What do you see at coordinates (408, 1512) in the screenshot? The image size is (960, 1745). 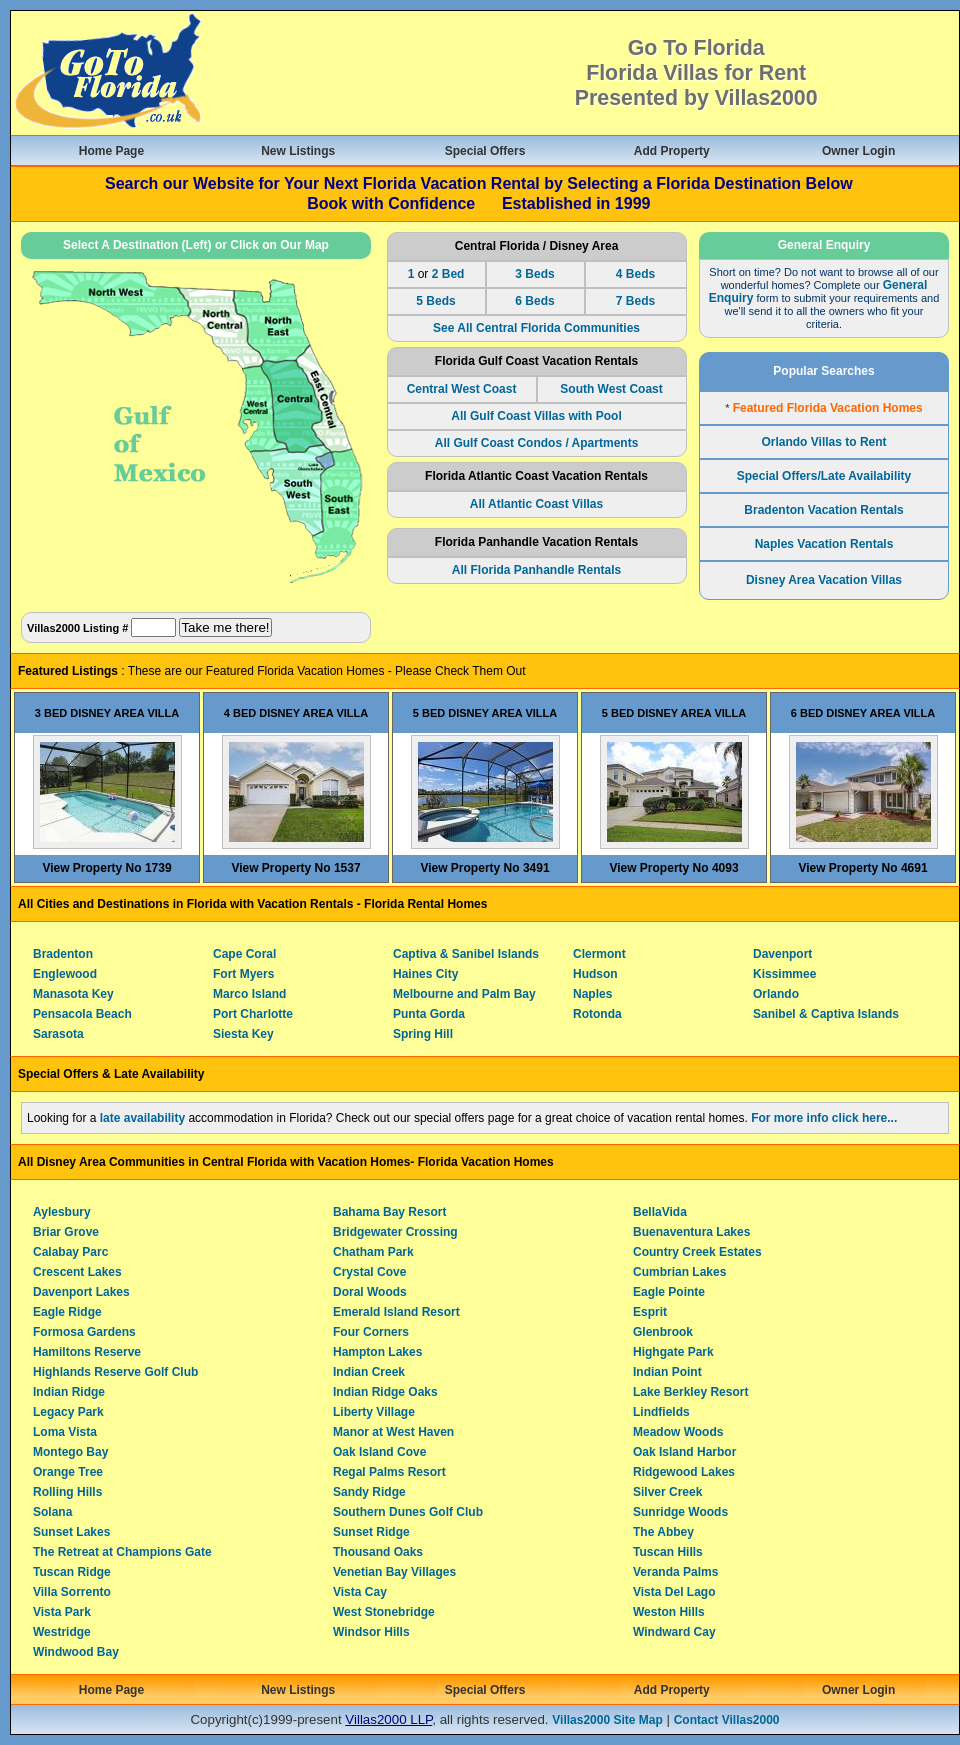 I see `Southern Dunes Golf Club` at bounding box center [408, 1512].